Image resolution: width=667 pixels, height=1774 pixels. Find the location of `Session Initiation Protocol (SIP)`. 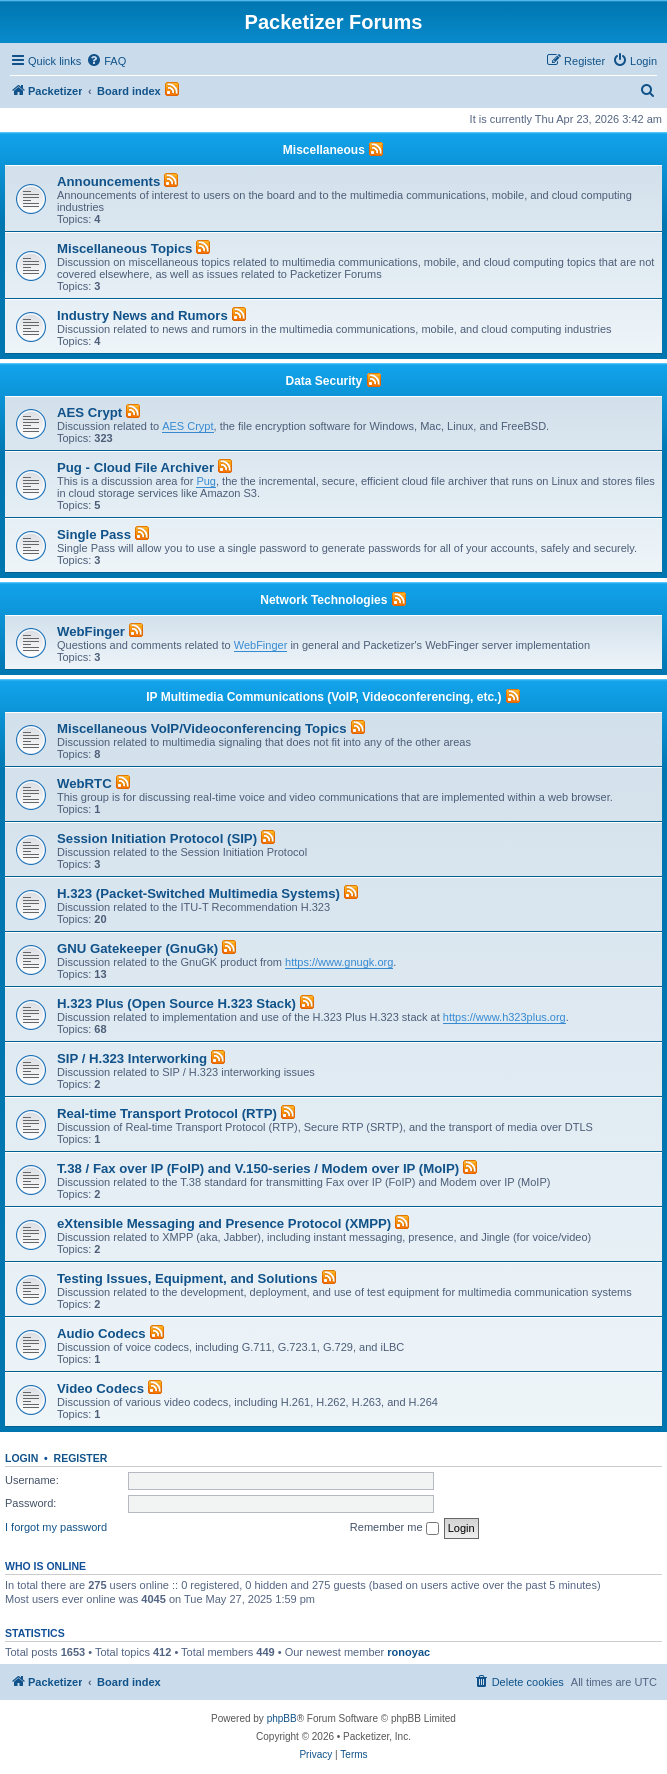

Session Initiation Protocol (SIP) is located at coordinates (157, 838).